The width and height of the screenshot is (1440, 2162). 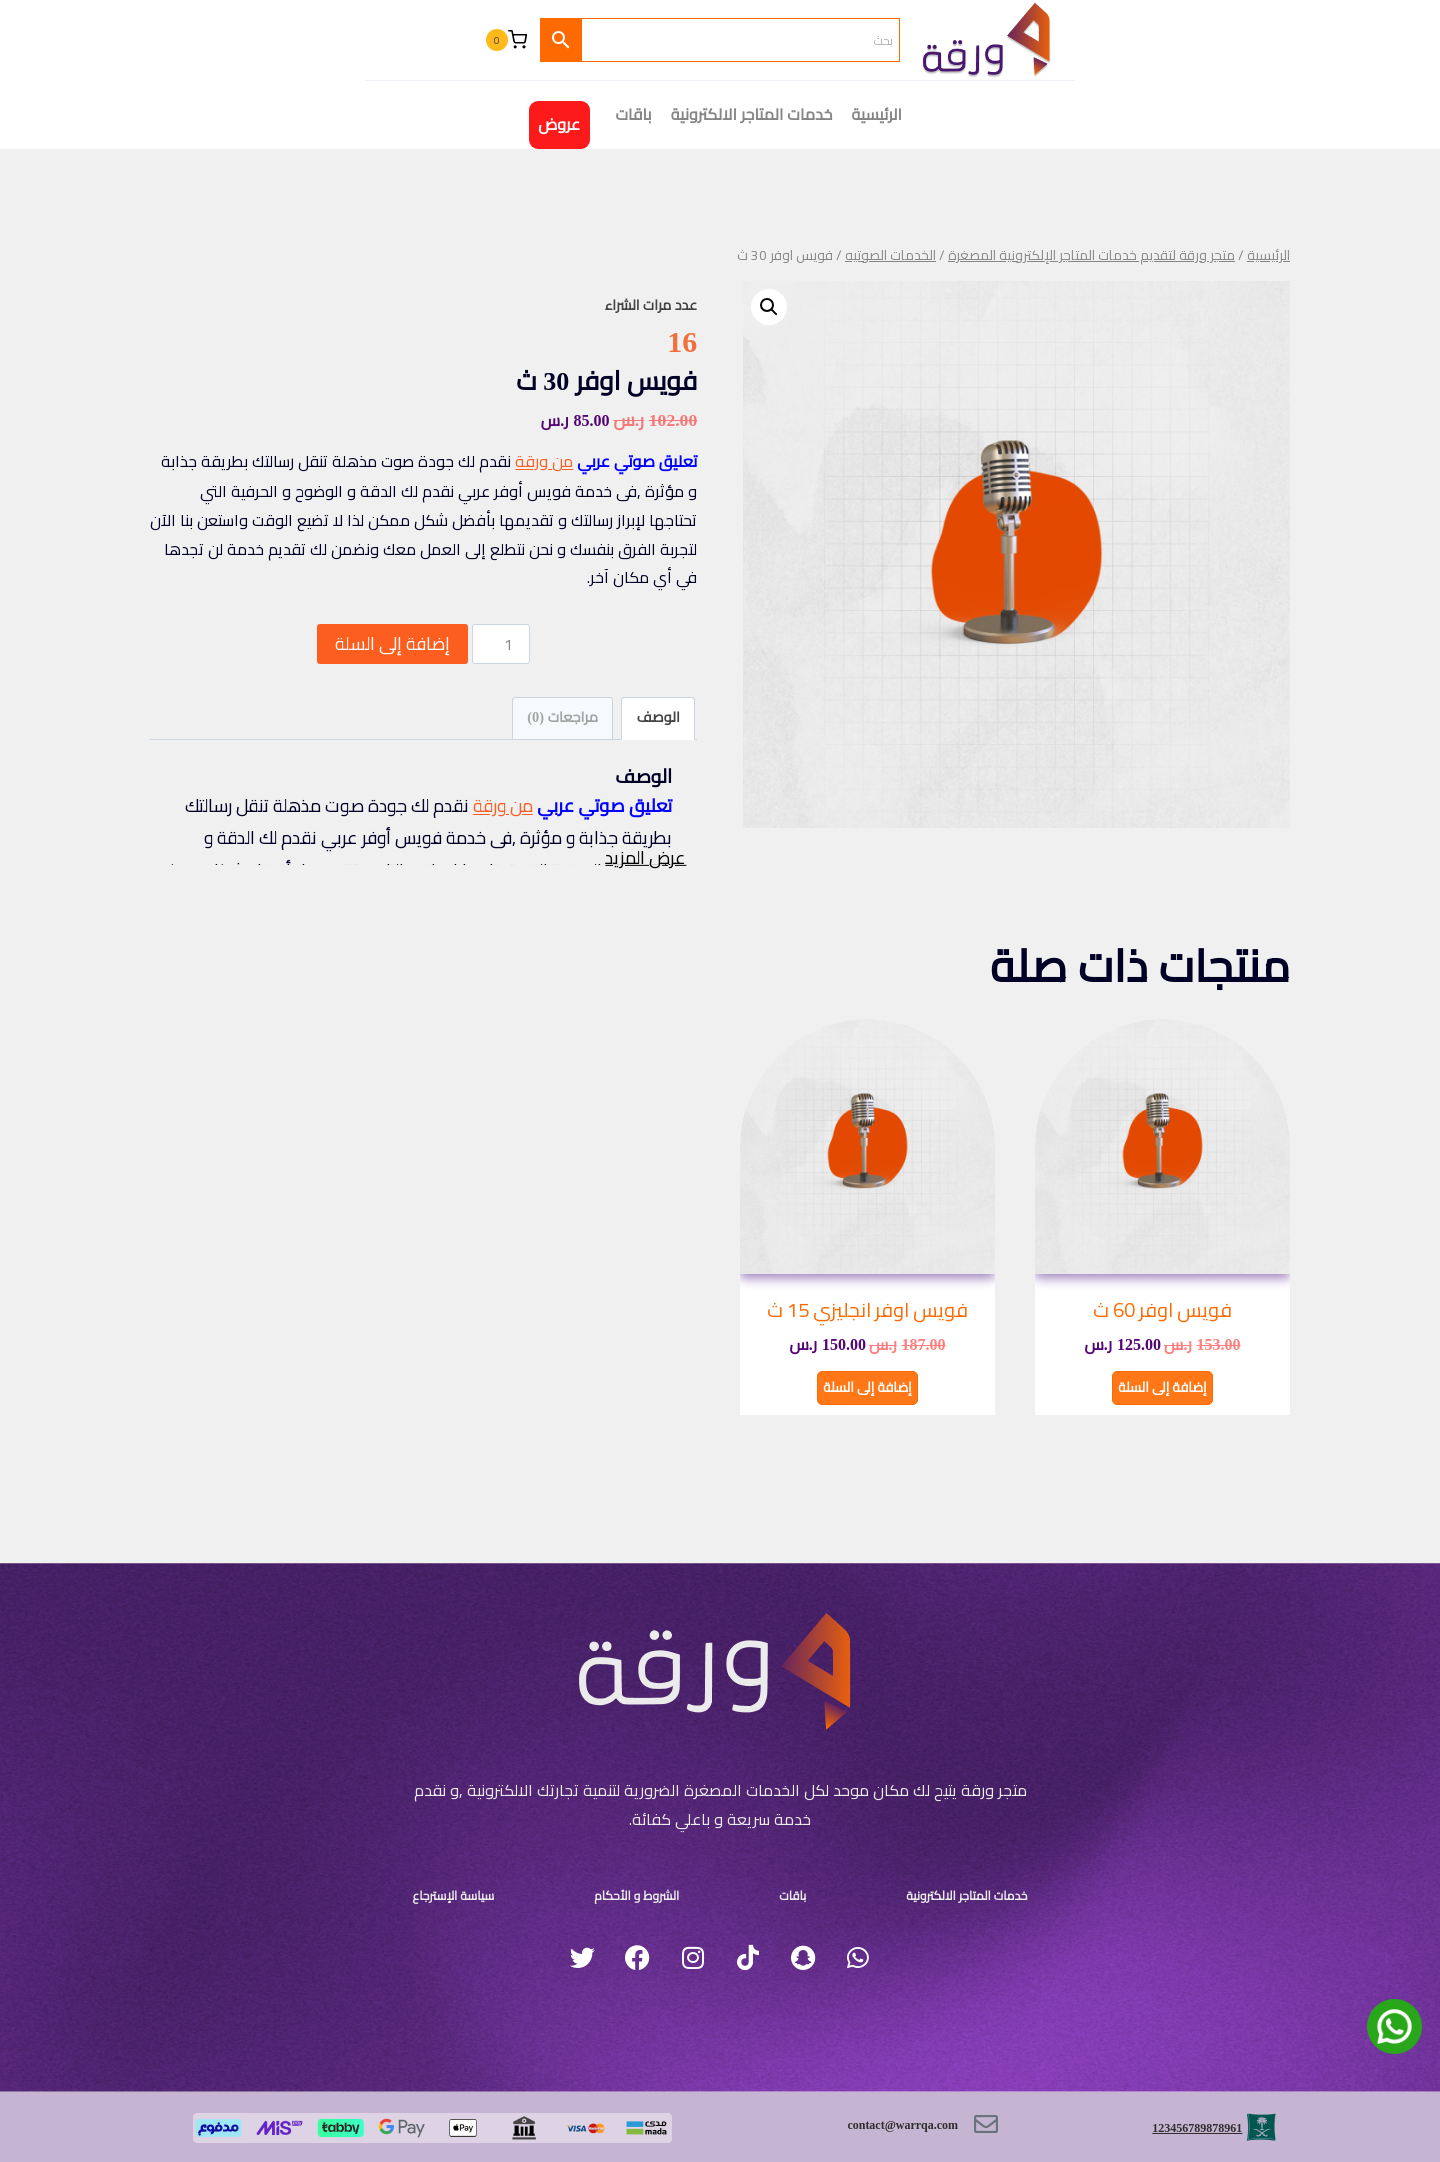 What do you see at coordinates (1162, 1385) in the screenshot?
I see `إضافة إلى السلة [button]` at bounding box center [1162, 1385].